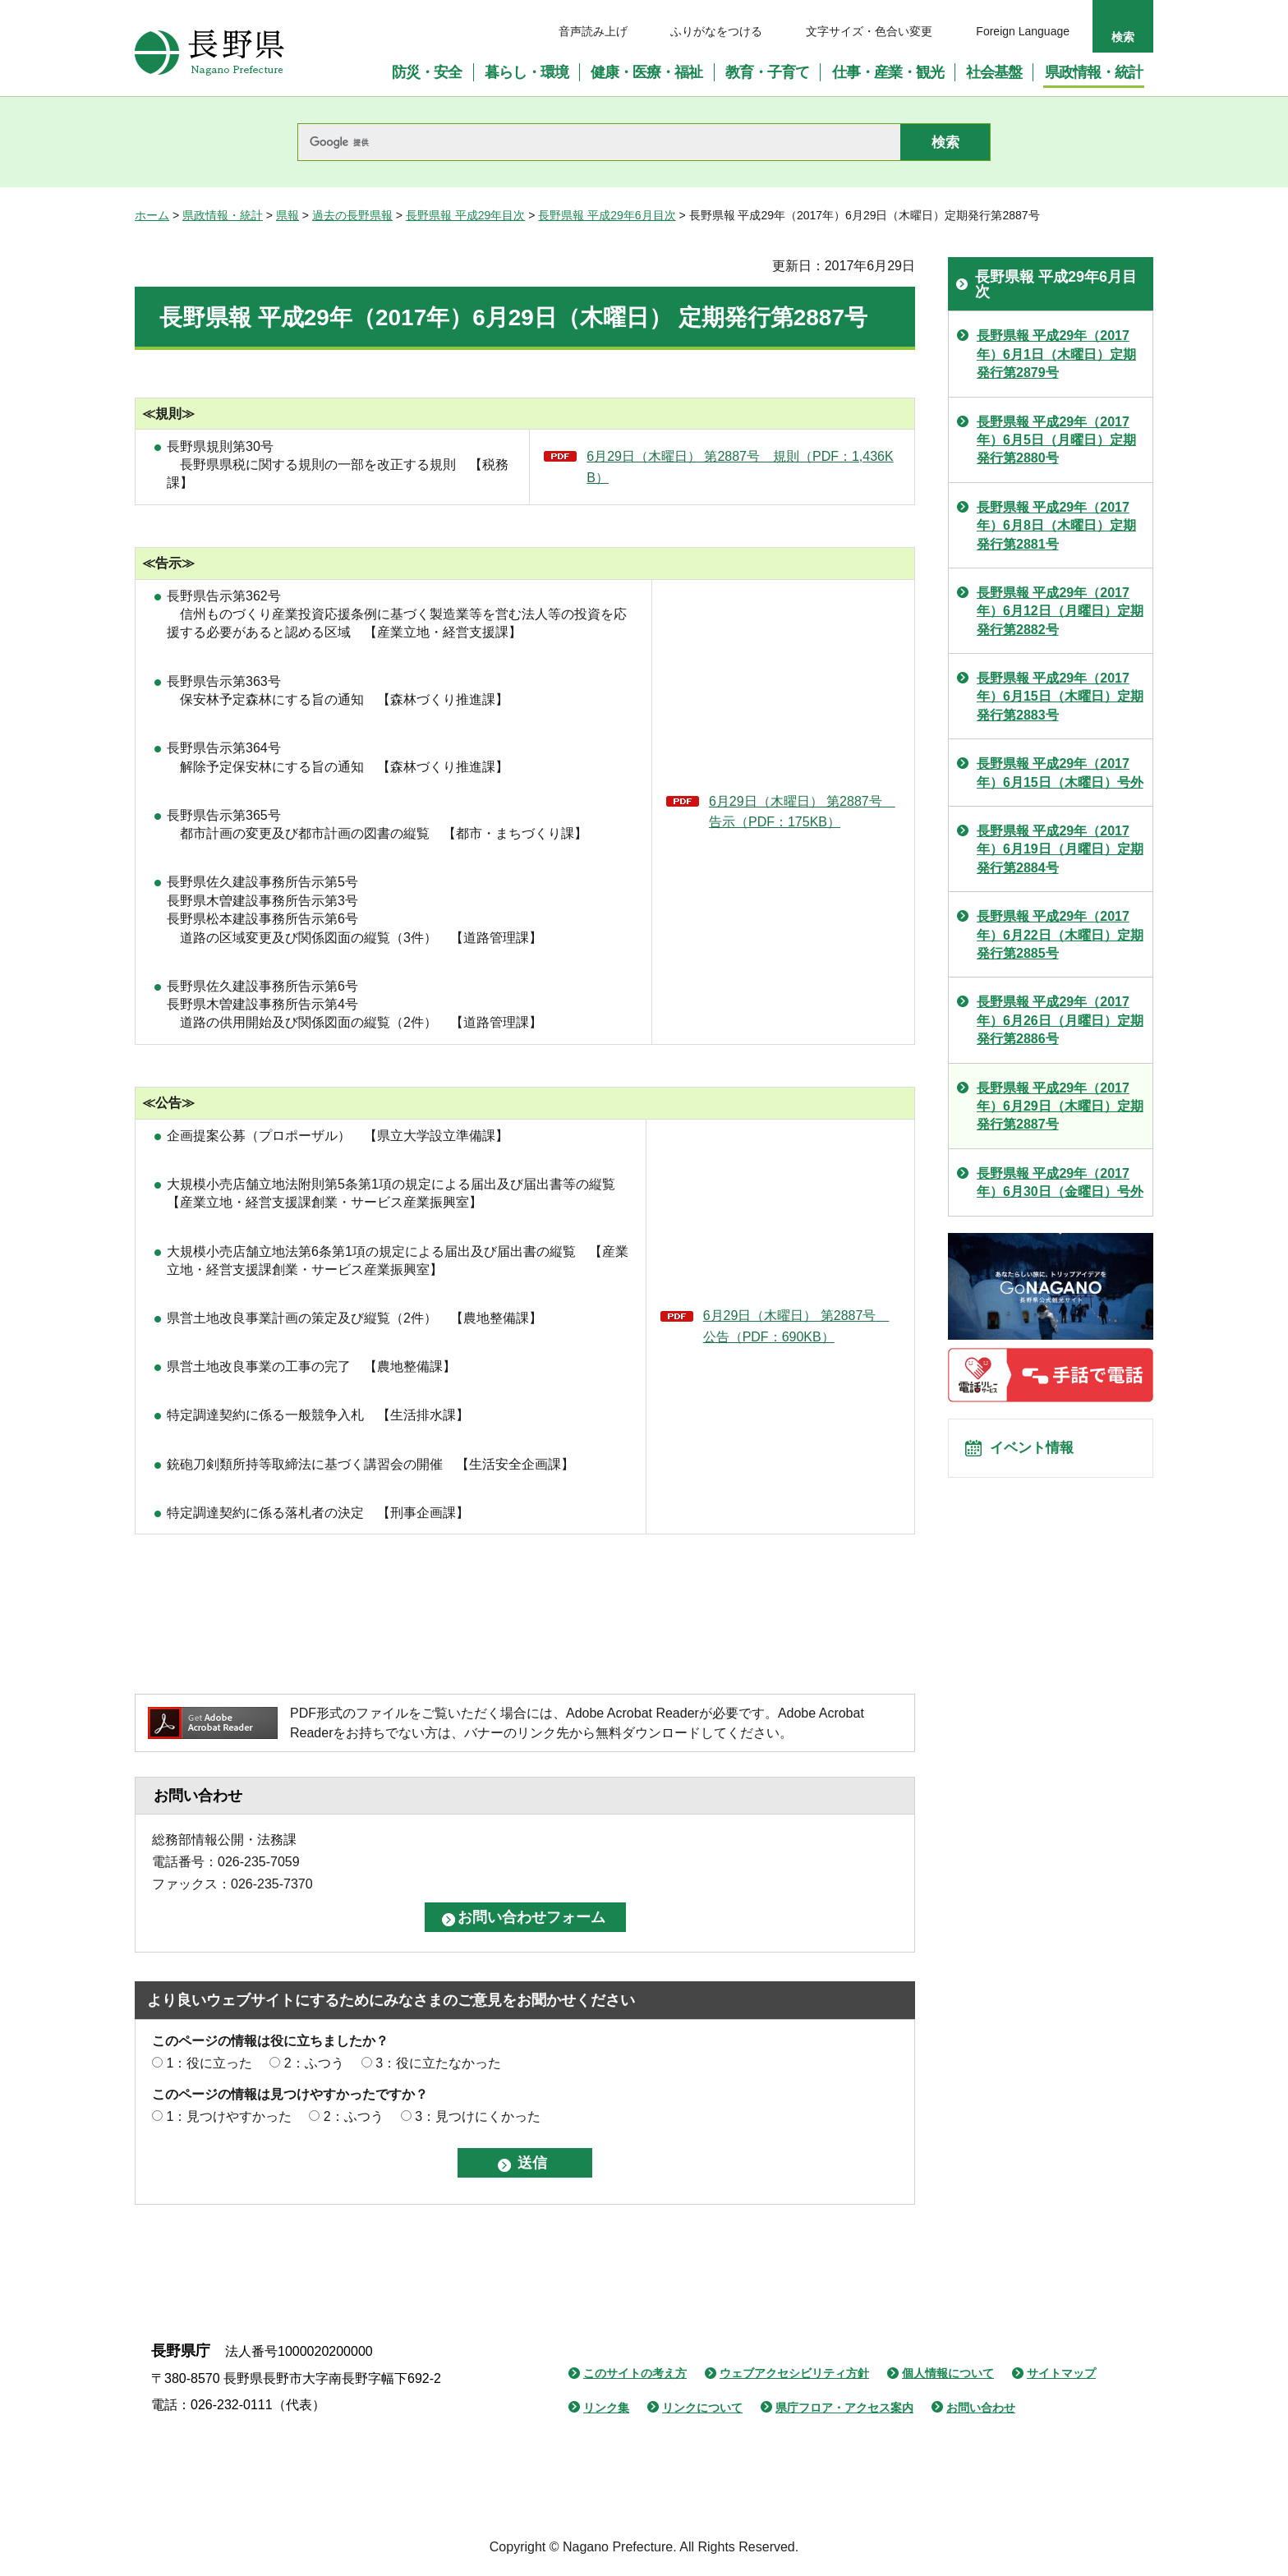  What do you see at coordinates (438, 2063) in the screenshot?
I see `3：役に立たなかった` at bounding box center [438, 2063].